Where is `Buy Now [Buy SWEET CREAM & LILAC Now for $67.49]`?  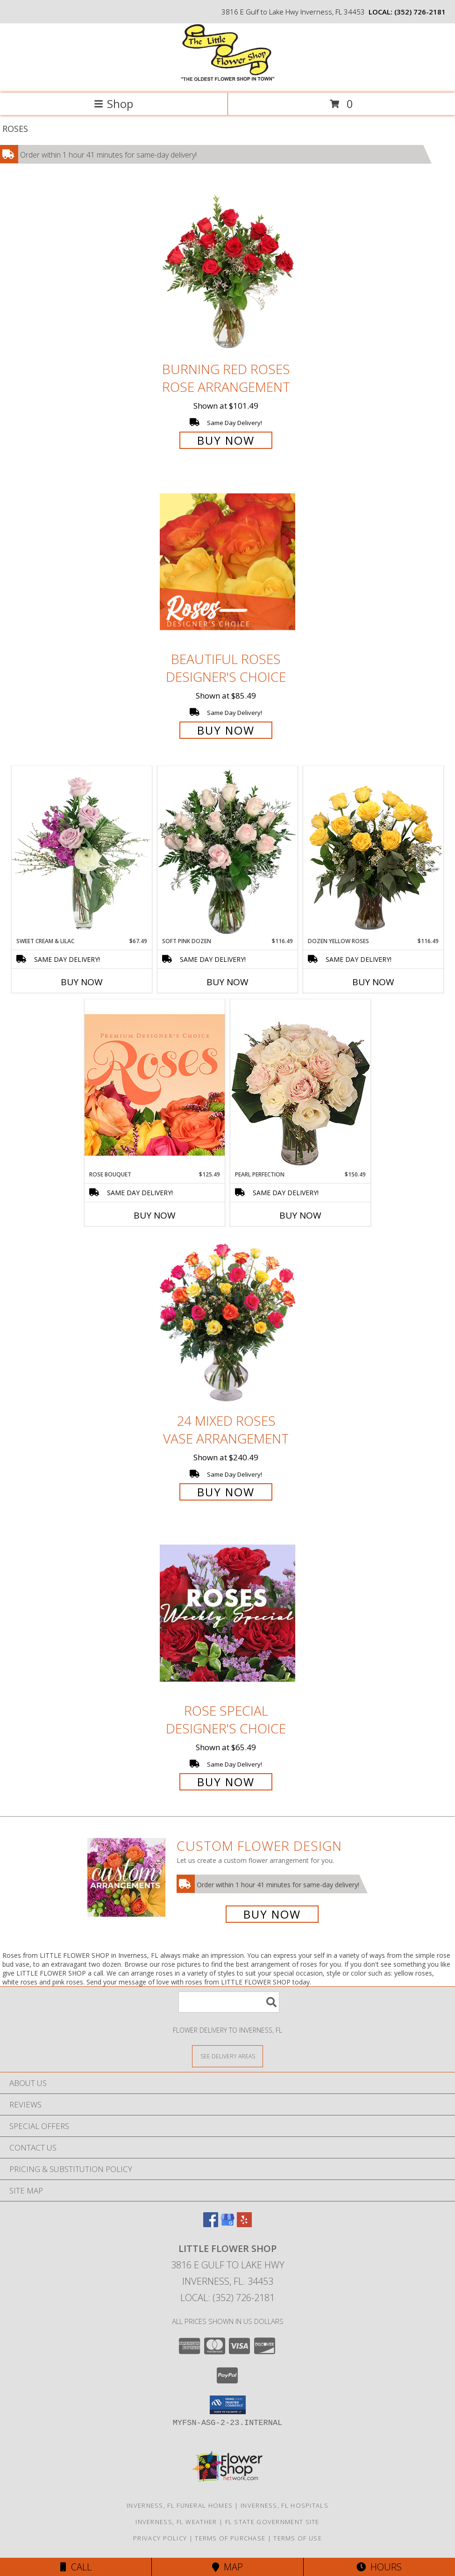 Buy Now [Buy SWEET CREAM & LILAC Now for $67.49] is located at coordinates (82, 982).